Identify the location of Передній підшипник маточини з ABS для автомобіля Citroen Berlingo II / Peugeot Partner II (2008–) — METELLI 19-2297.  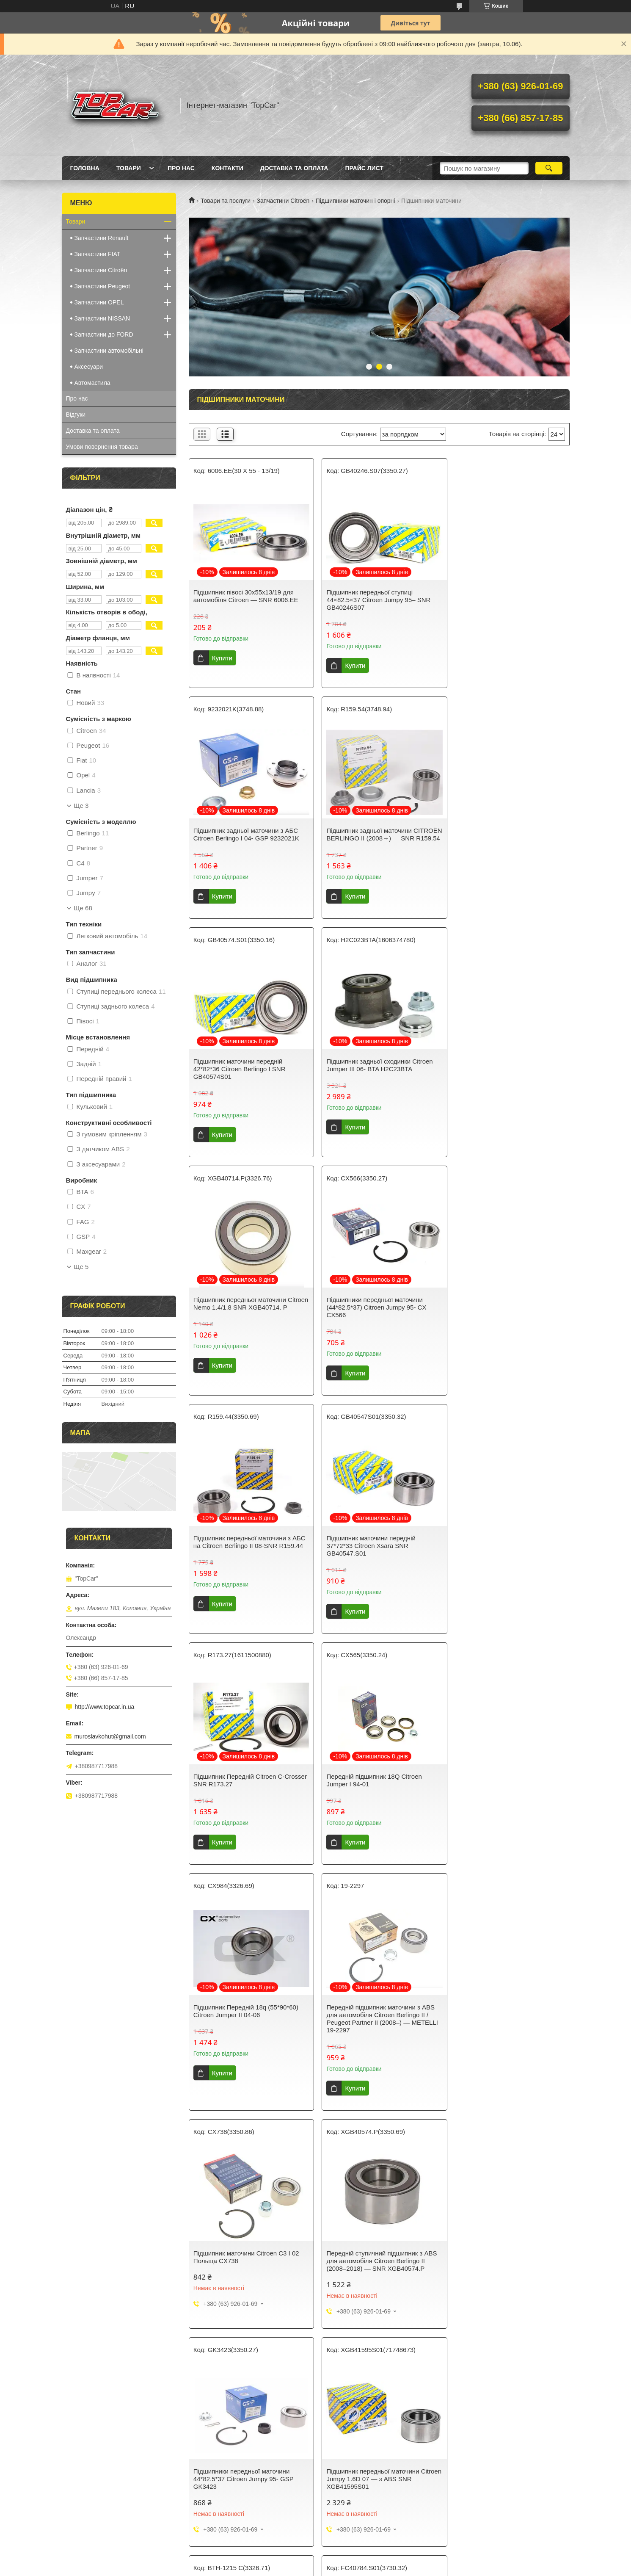
(378, 1557).